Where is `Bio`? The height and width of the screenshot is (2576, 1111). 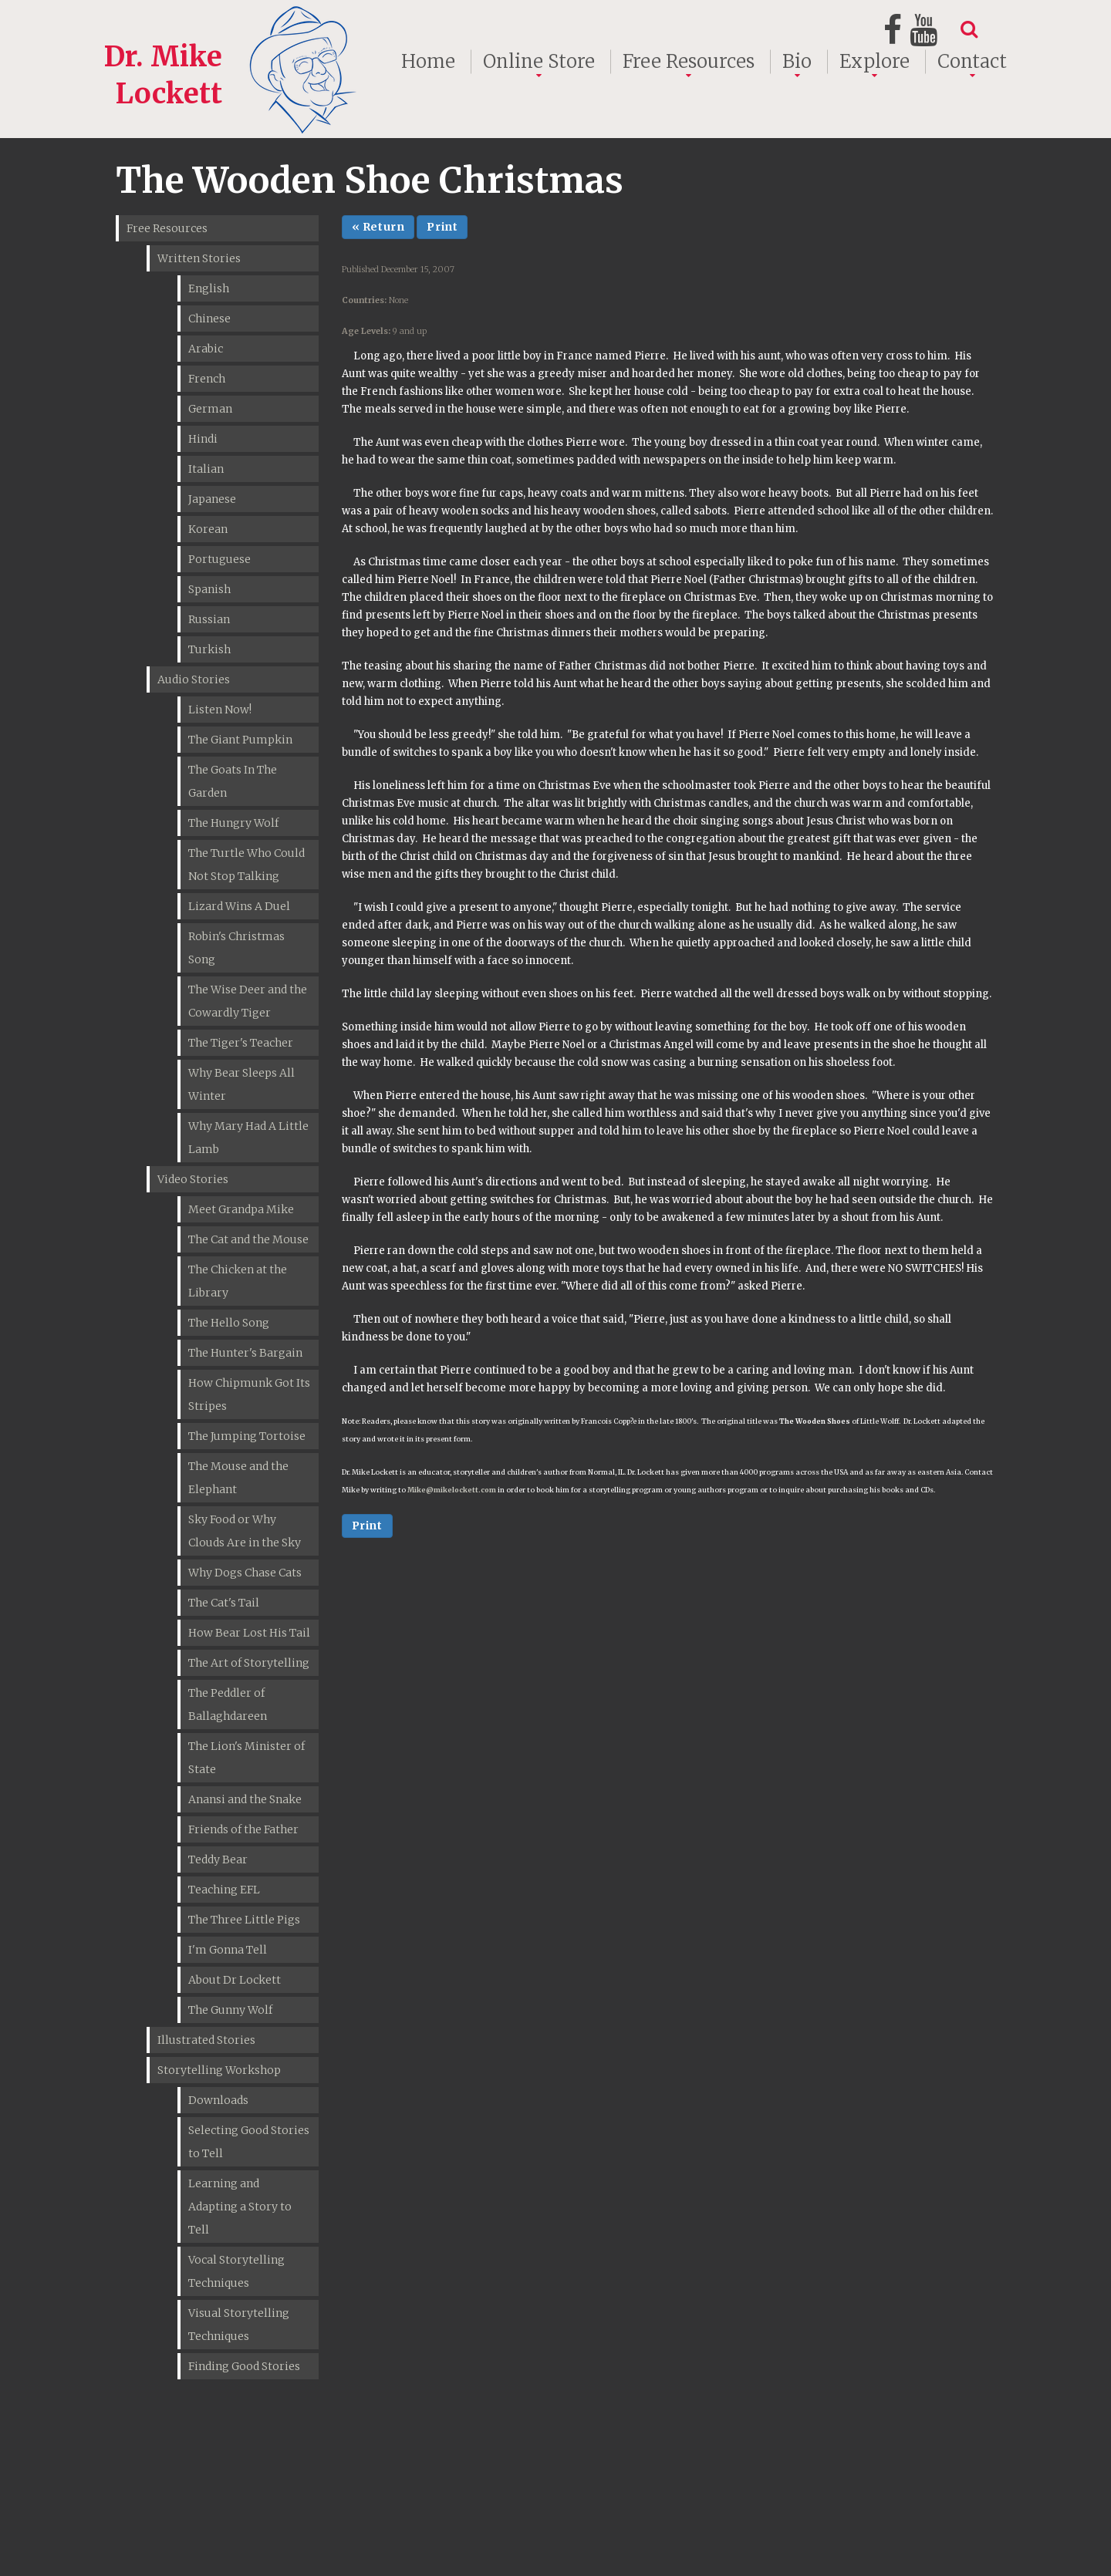
Bio is located at coordinates (797, 61).